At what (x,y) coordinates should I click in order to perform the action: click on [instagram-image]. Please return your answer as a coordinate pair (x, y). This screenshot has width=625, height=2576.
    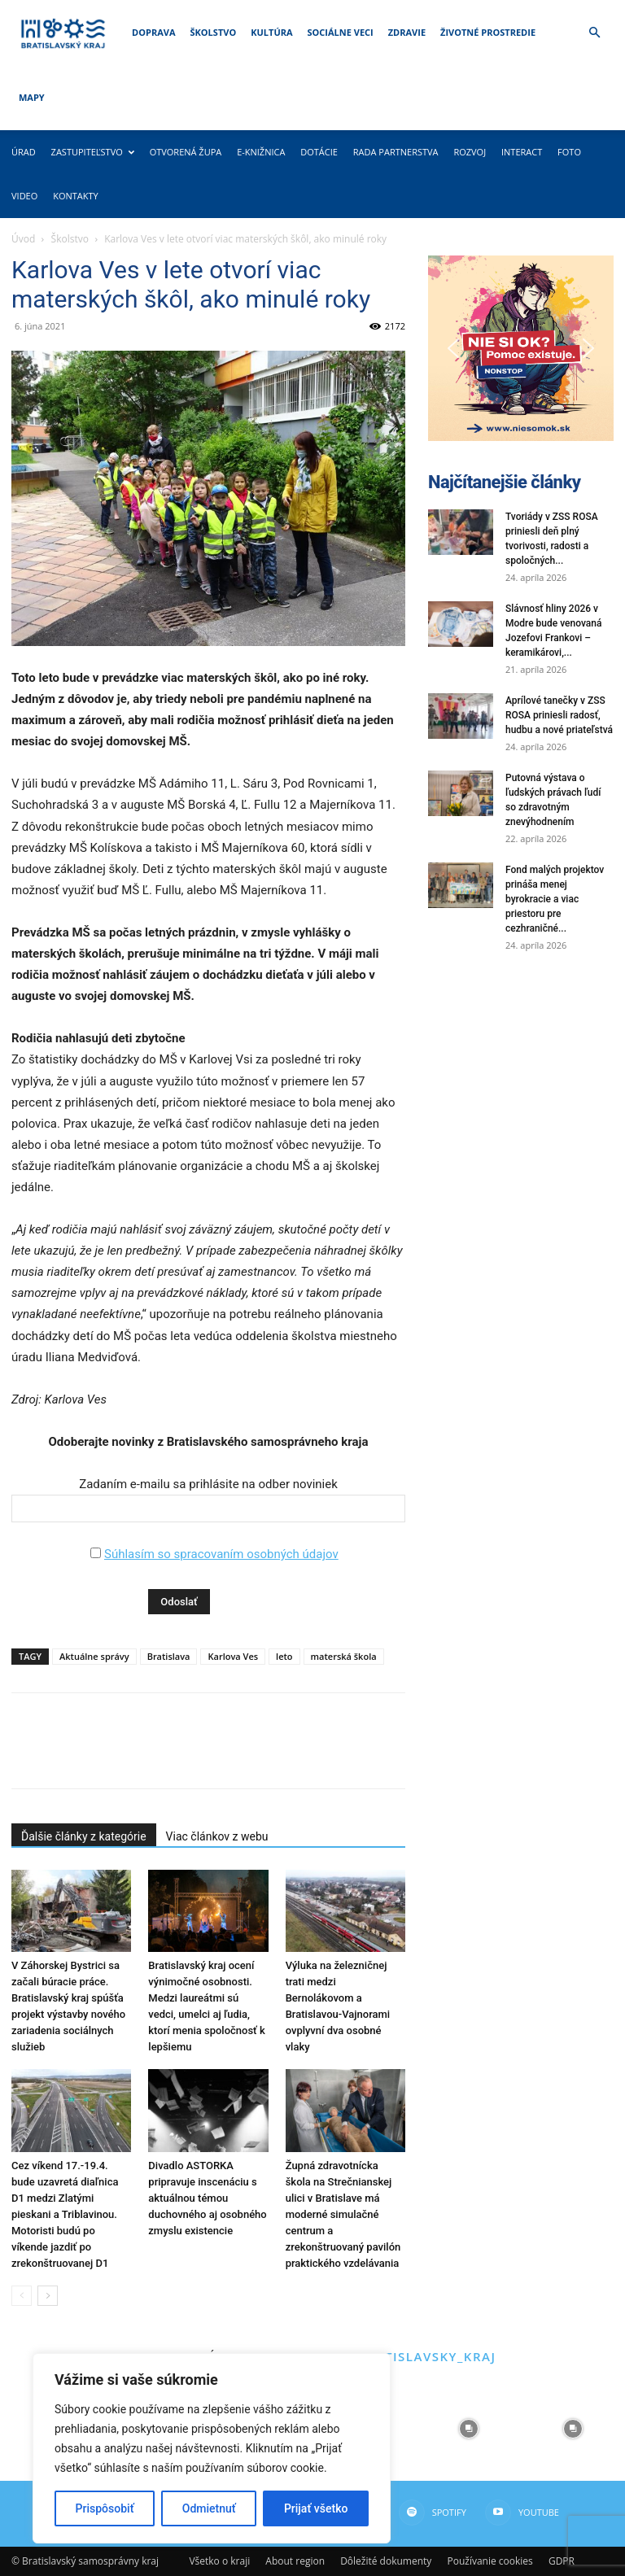
    Looking at the image, I should click on (469, 2429).